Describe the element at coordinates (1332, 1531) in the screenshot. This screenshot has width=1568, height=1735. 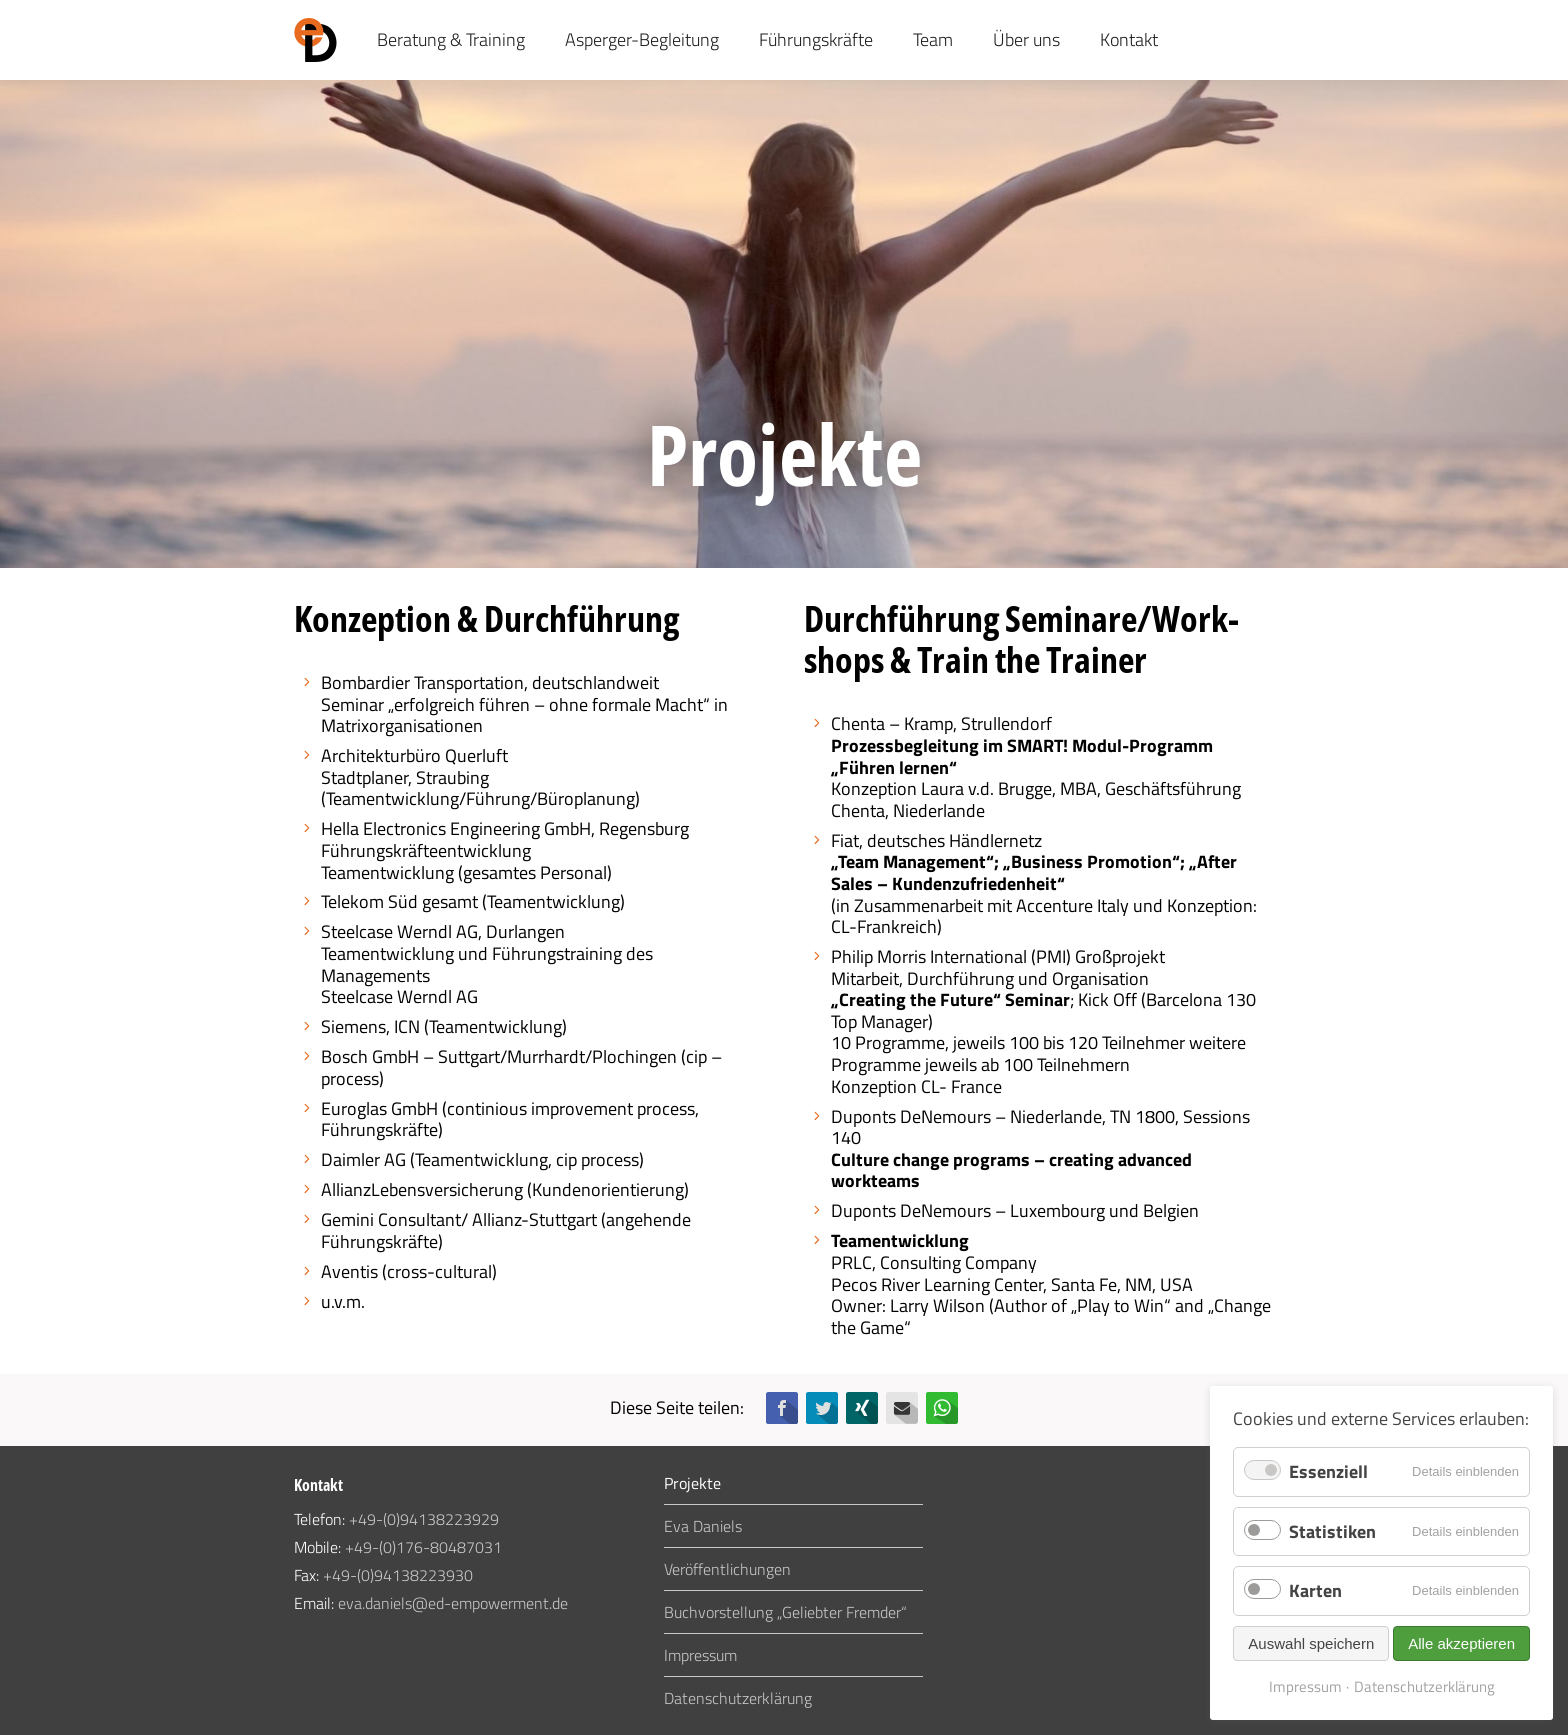
I see `Statistiken` at that location.